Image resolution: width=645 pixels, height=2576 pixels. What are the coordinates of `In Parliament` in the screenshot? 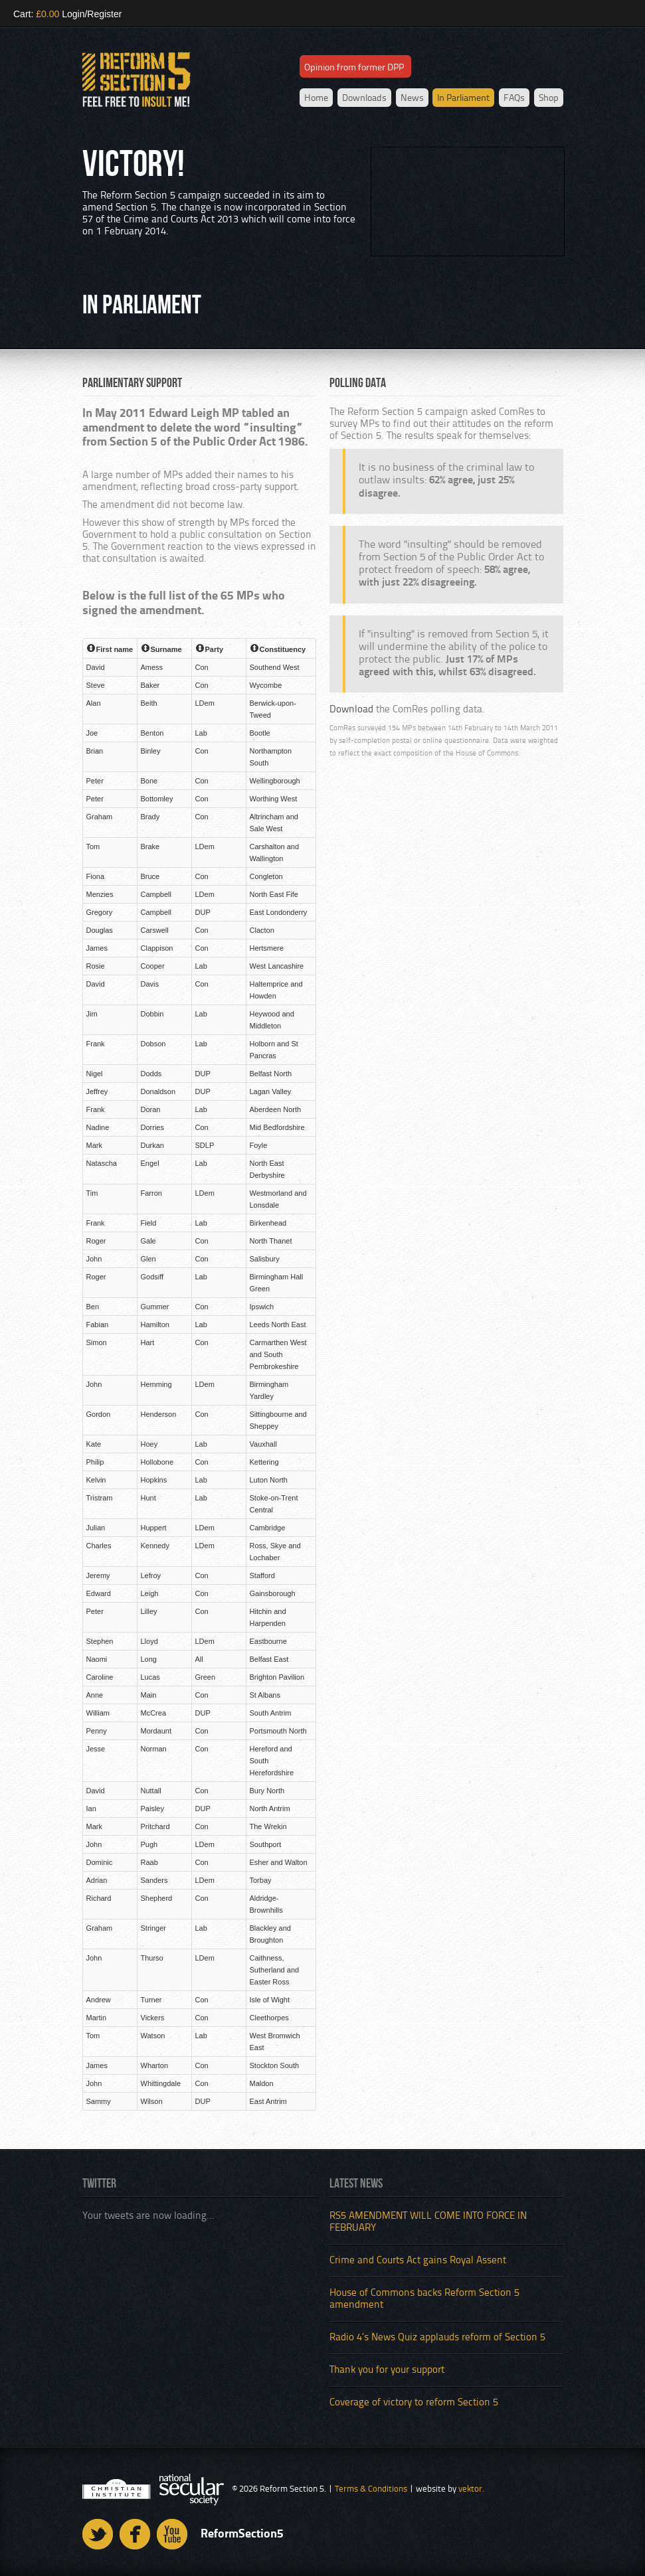 It's located at (463, 98).